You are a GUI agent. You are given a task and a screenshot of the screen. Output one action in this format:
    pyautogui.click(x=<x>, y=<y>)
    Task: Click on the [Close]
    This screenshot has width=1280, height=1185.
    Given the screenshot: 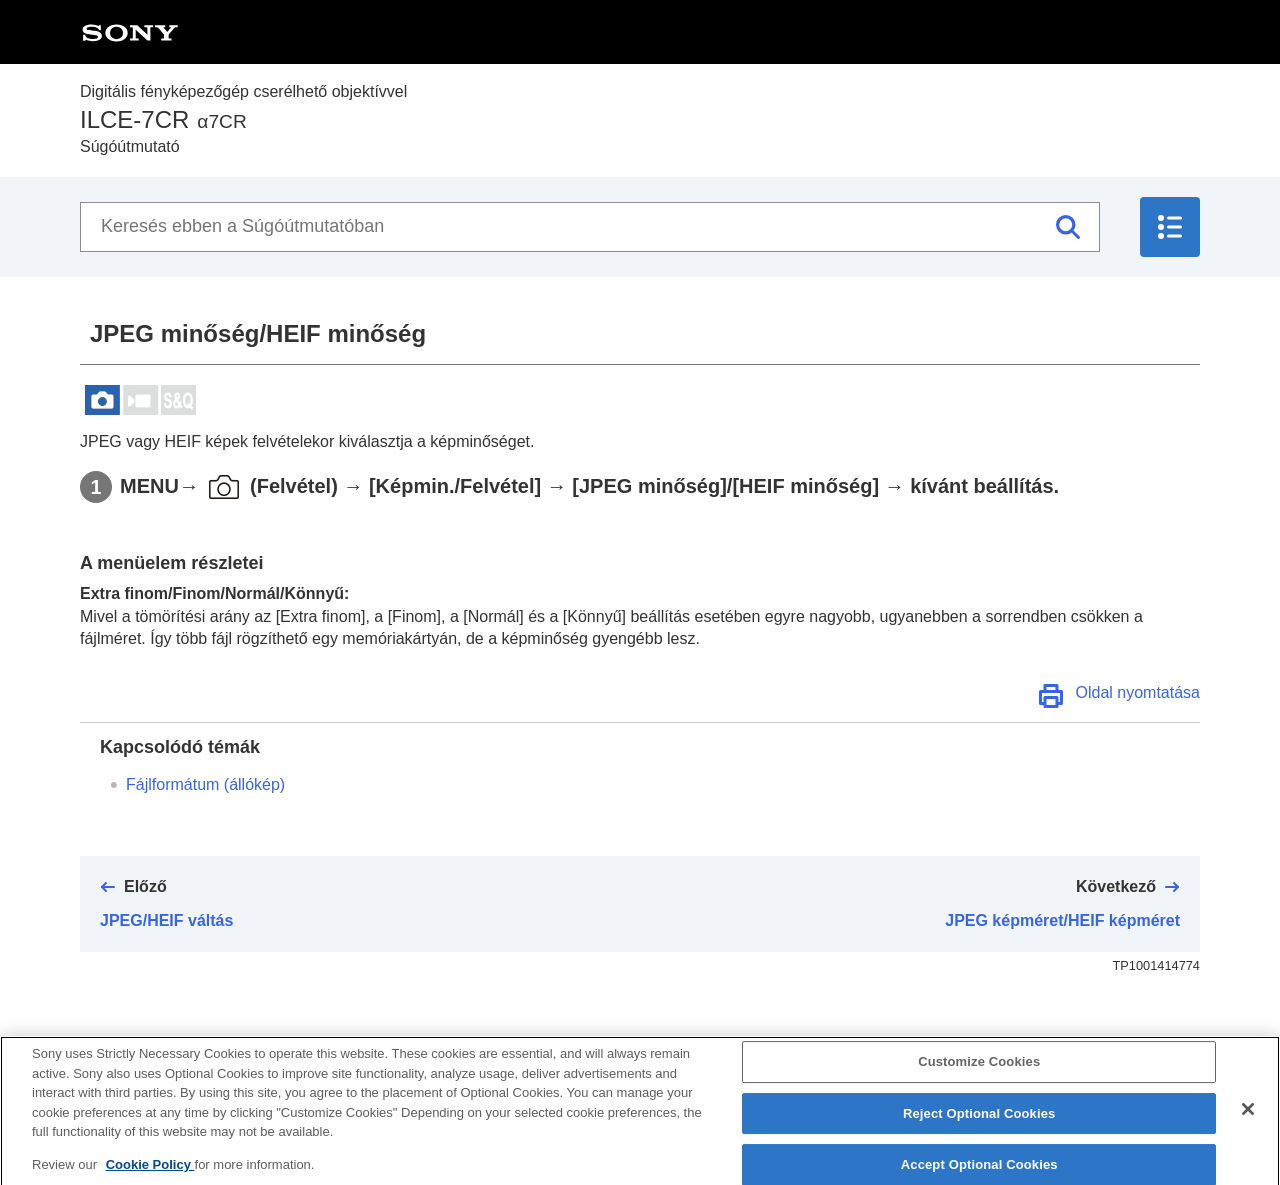 What is the action you would take?
    pyautogui.click(x=1248, y=1127)
    